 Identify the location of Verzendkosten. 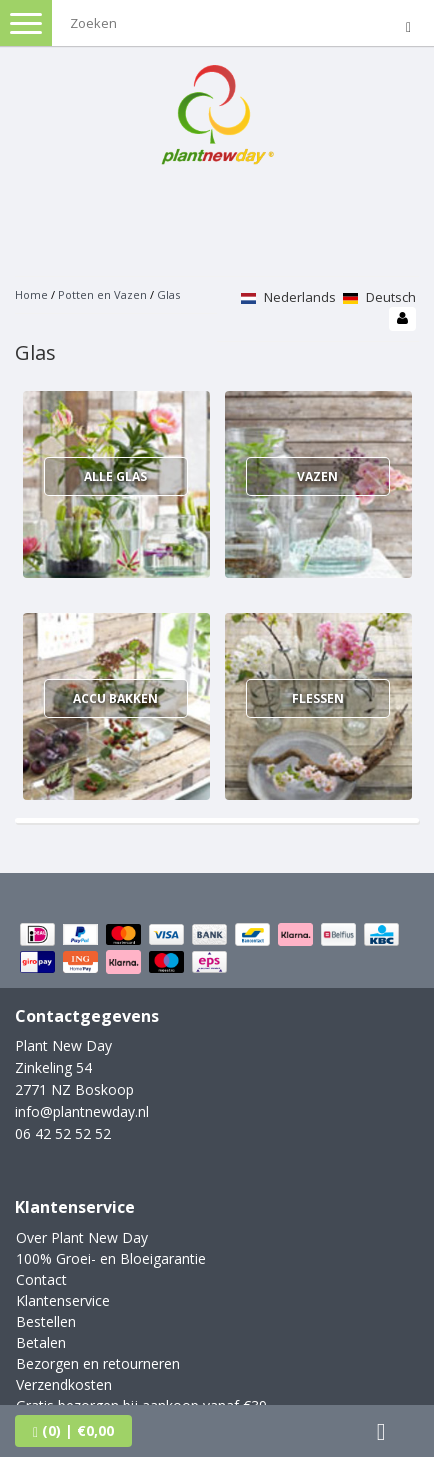
(64, 1384).